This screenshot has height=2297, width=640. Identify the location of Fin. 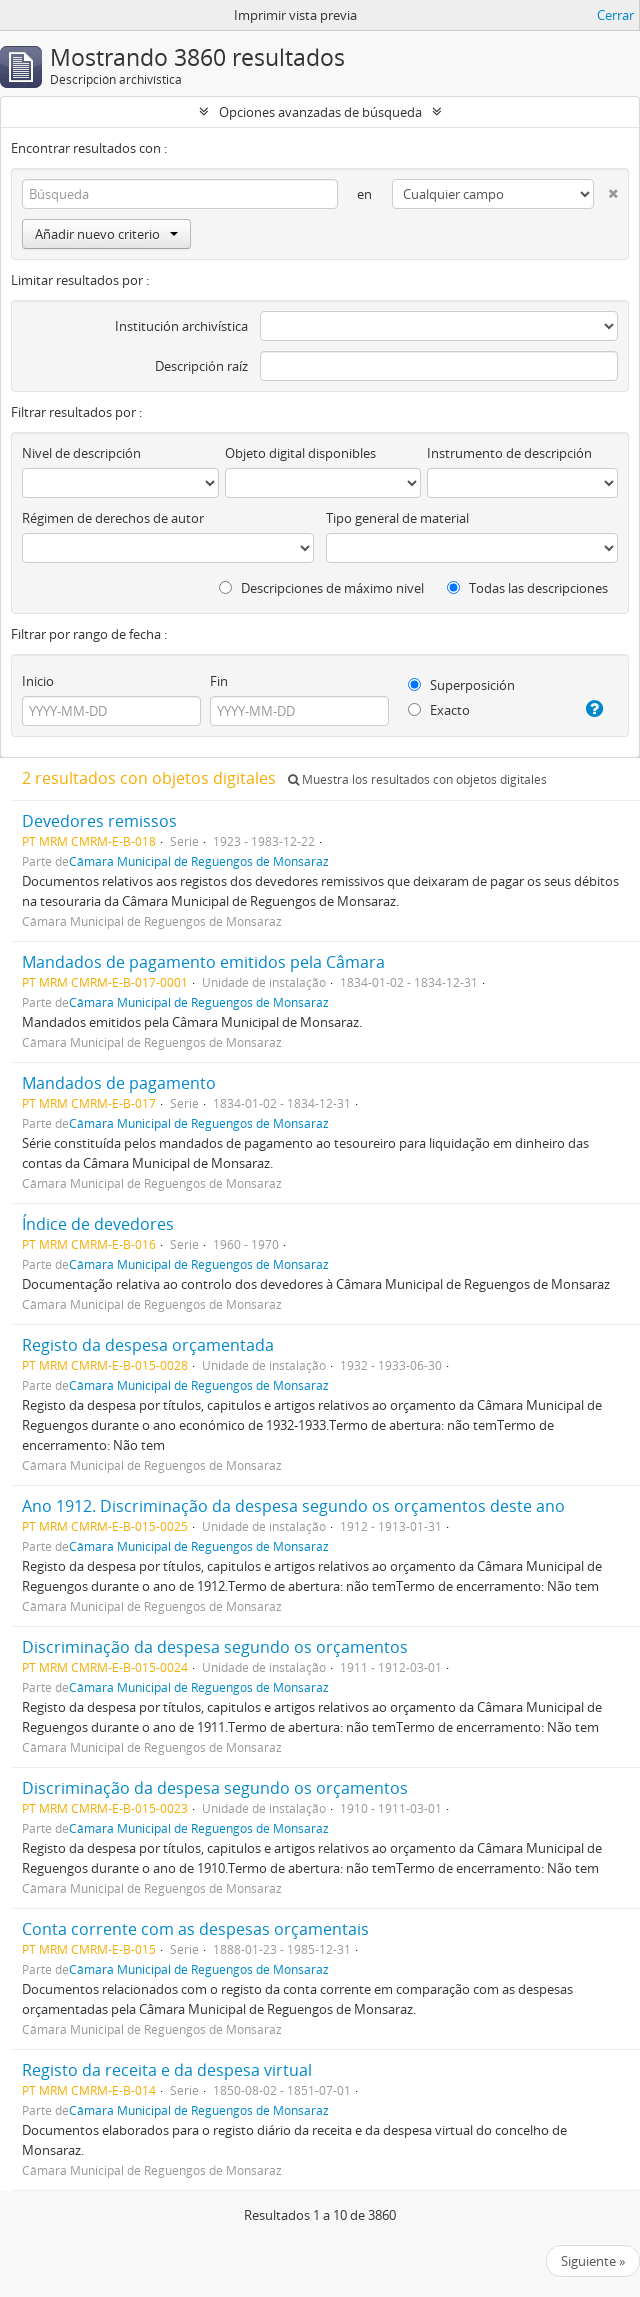
(219, 681).